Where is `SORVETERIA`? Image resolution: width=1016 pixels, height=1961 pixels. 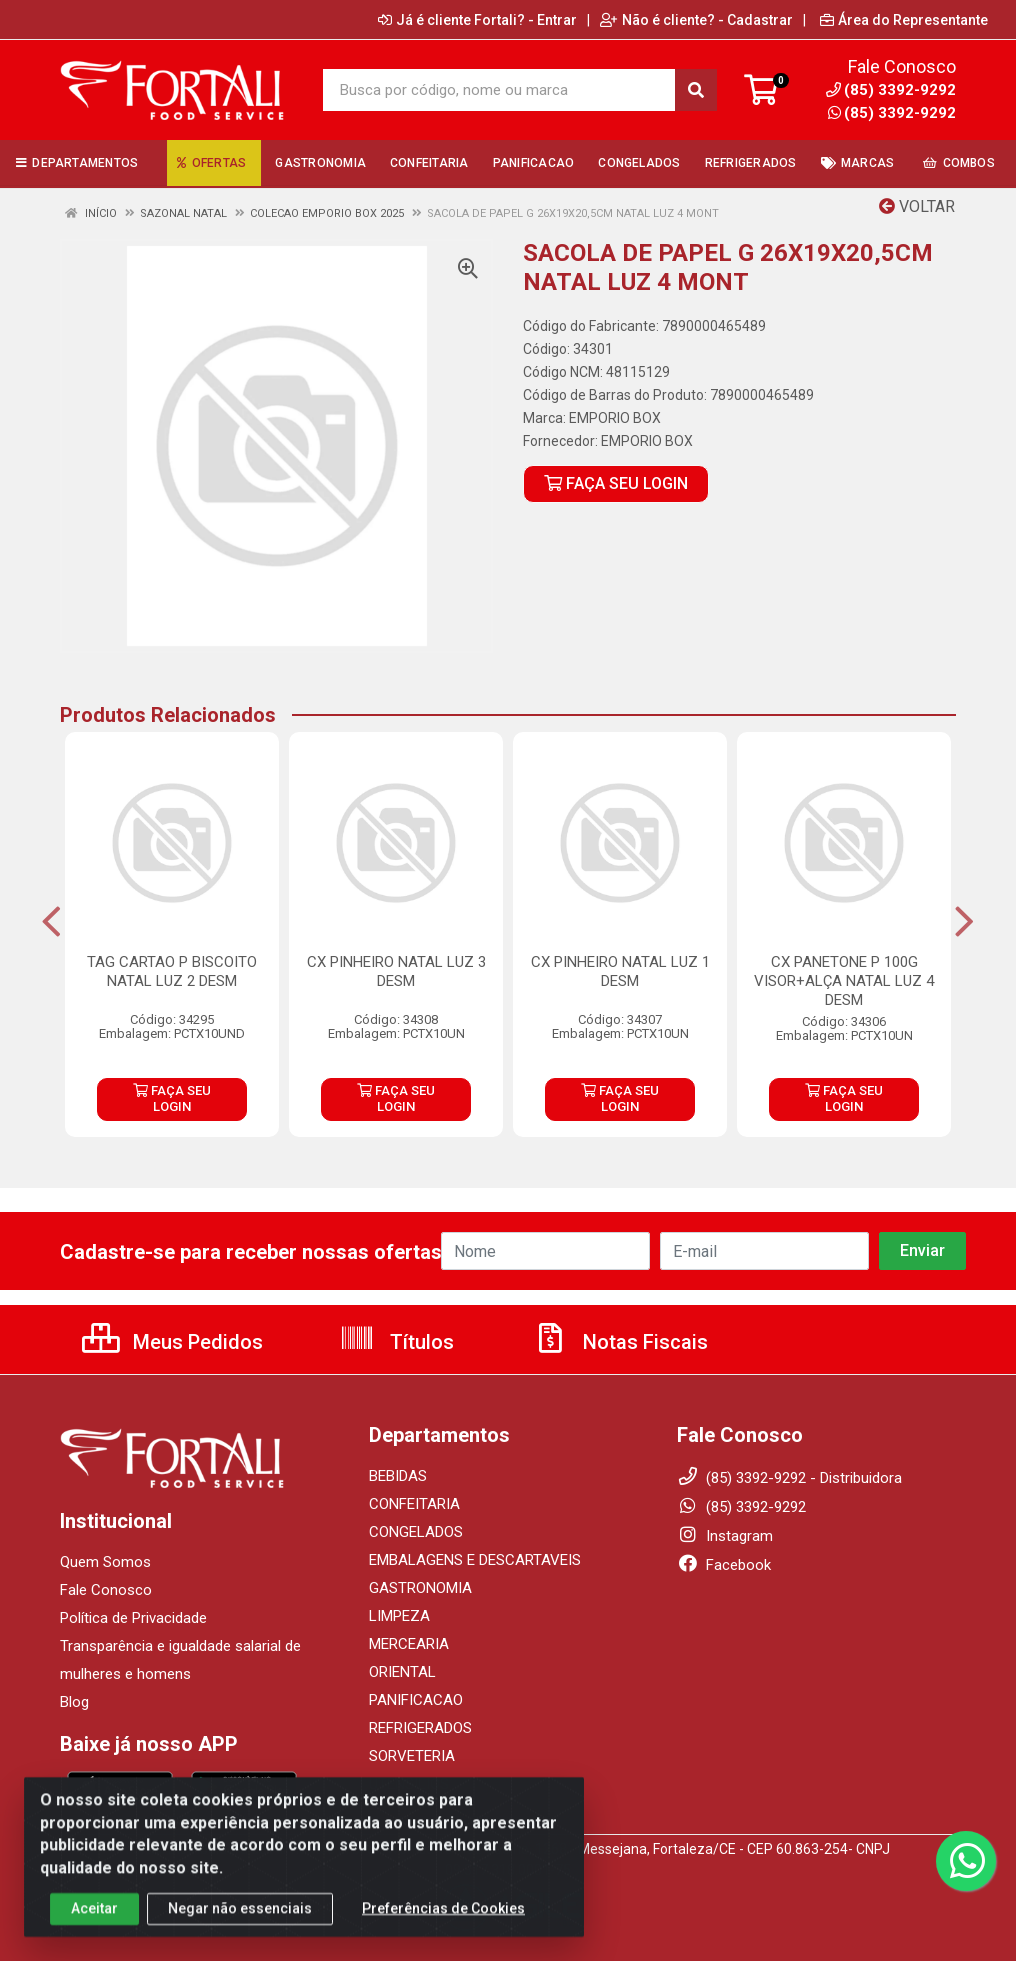 SORVETERIA is located at coordinates (412, 1756).